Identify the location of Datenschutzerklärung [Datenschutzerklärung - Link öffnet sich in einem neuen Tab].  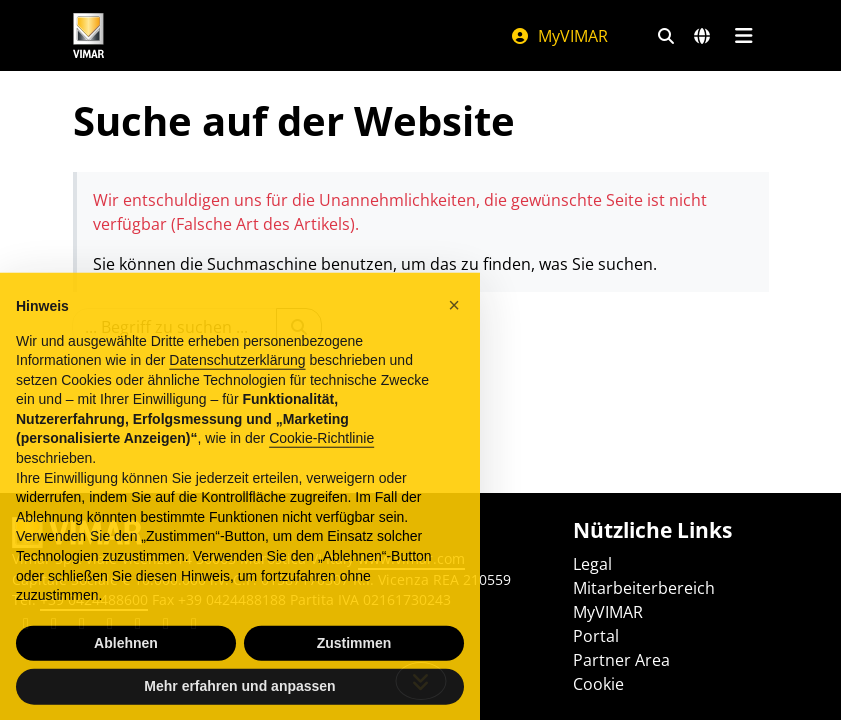
(237, 379).